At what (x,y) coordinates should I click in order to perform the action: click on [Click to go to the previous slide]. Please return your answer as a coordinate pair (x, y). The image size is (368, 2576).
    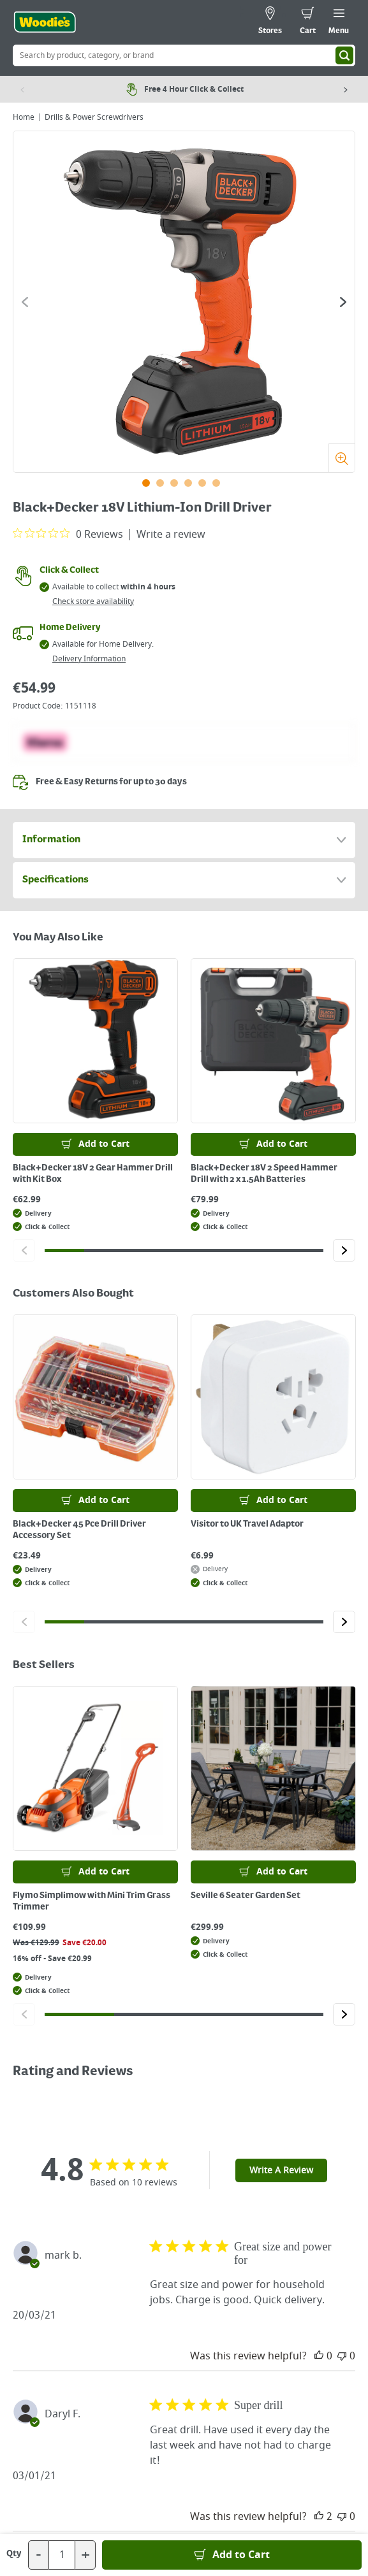
    Looking at the image, I should click on (24, 302).